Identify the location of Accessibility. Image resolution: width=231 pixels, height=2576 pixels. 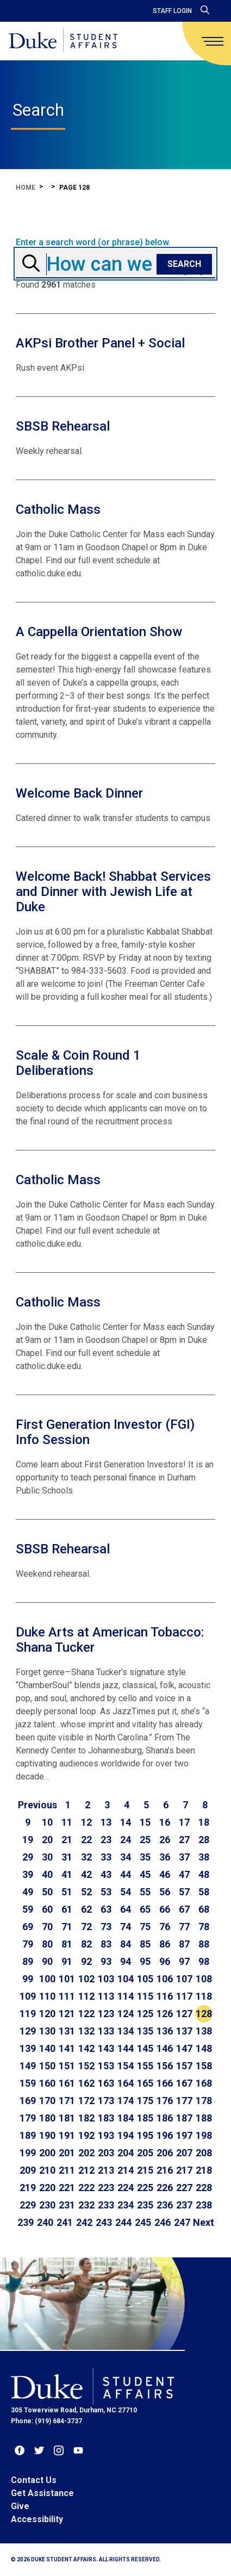
(37, 2519).